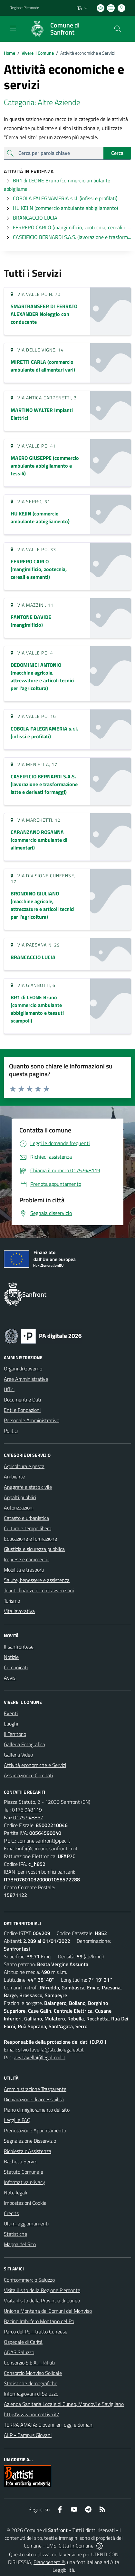 Image resolution: width=135 pixels, height=2576 pixels. I want to click on Ambiente, so click(14, 1476).